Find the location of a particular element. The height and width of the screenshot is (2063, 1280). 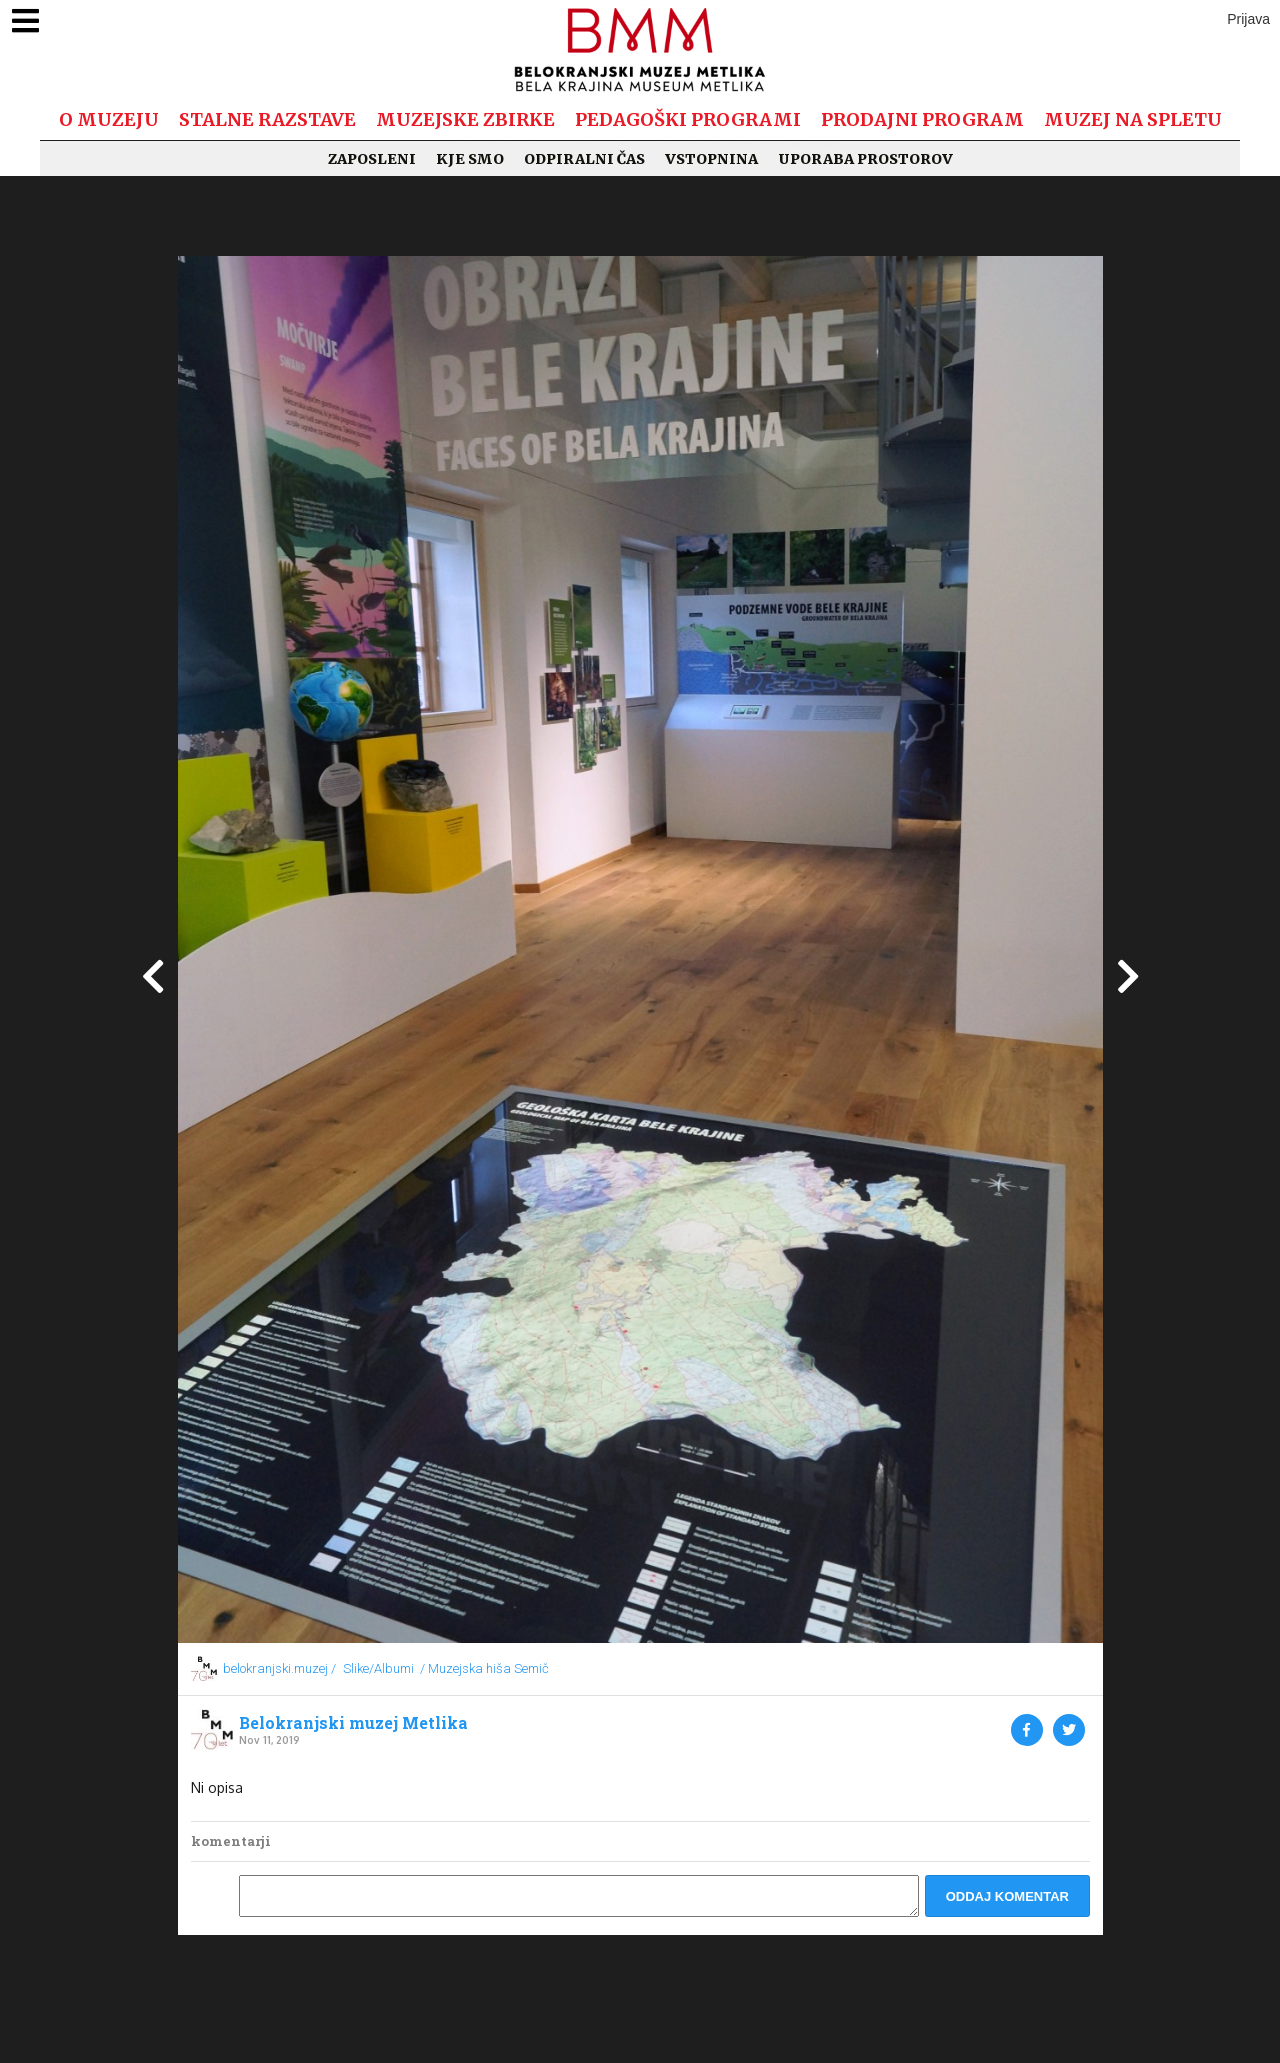

Muzejske zbirke is located at coordinates (465, 119).